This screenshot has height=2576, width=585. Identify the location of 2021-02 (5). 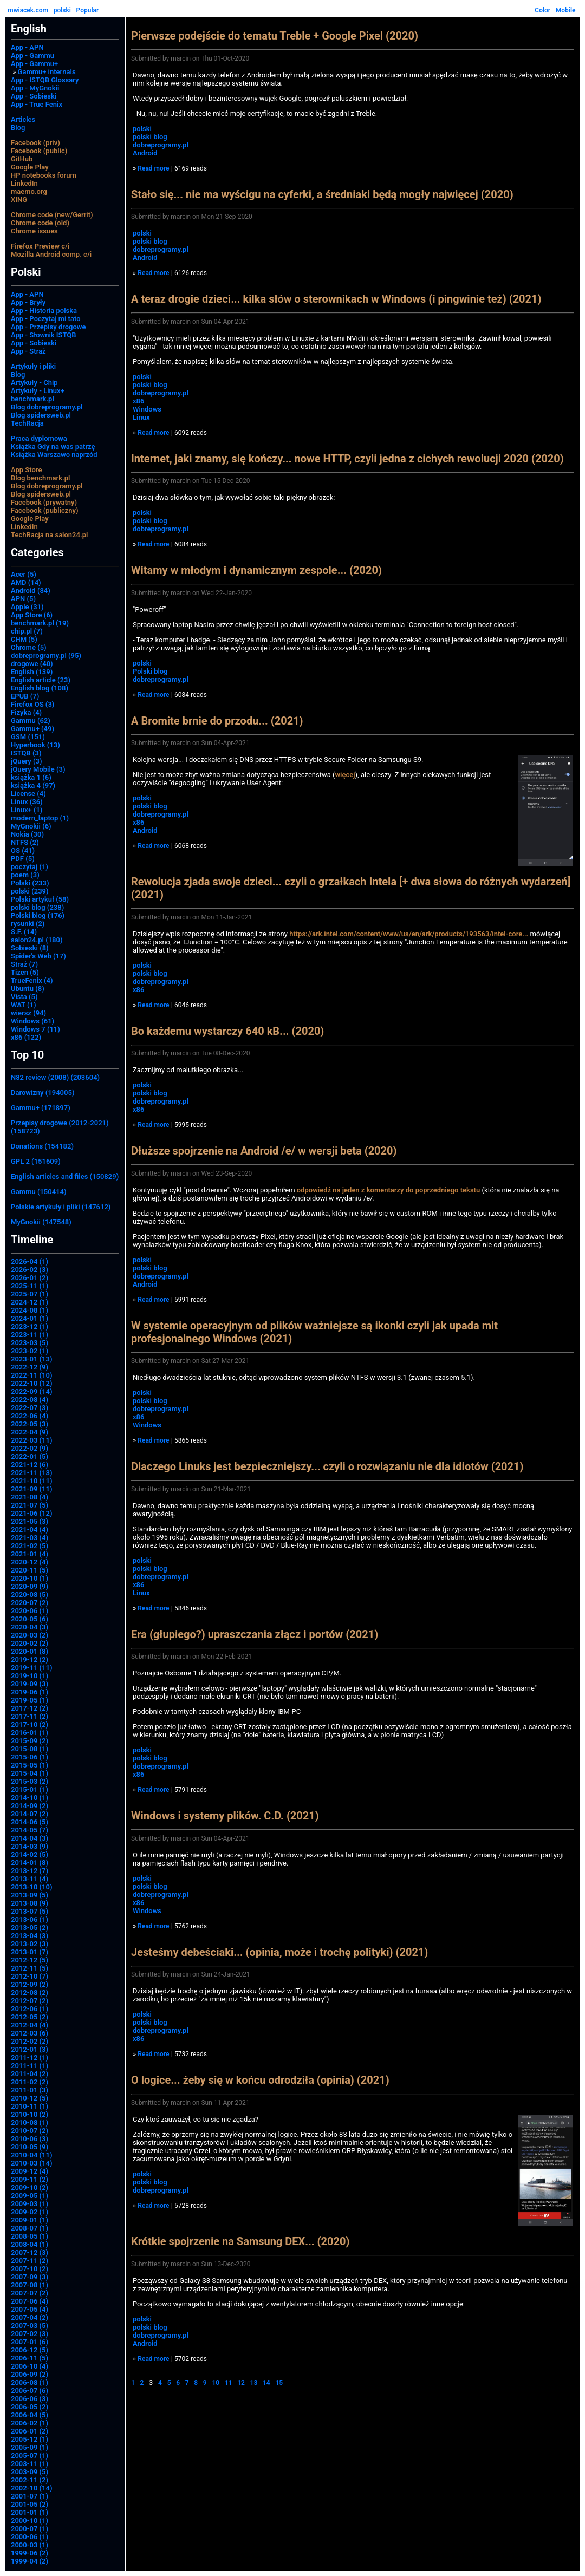
(29, 1546).